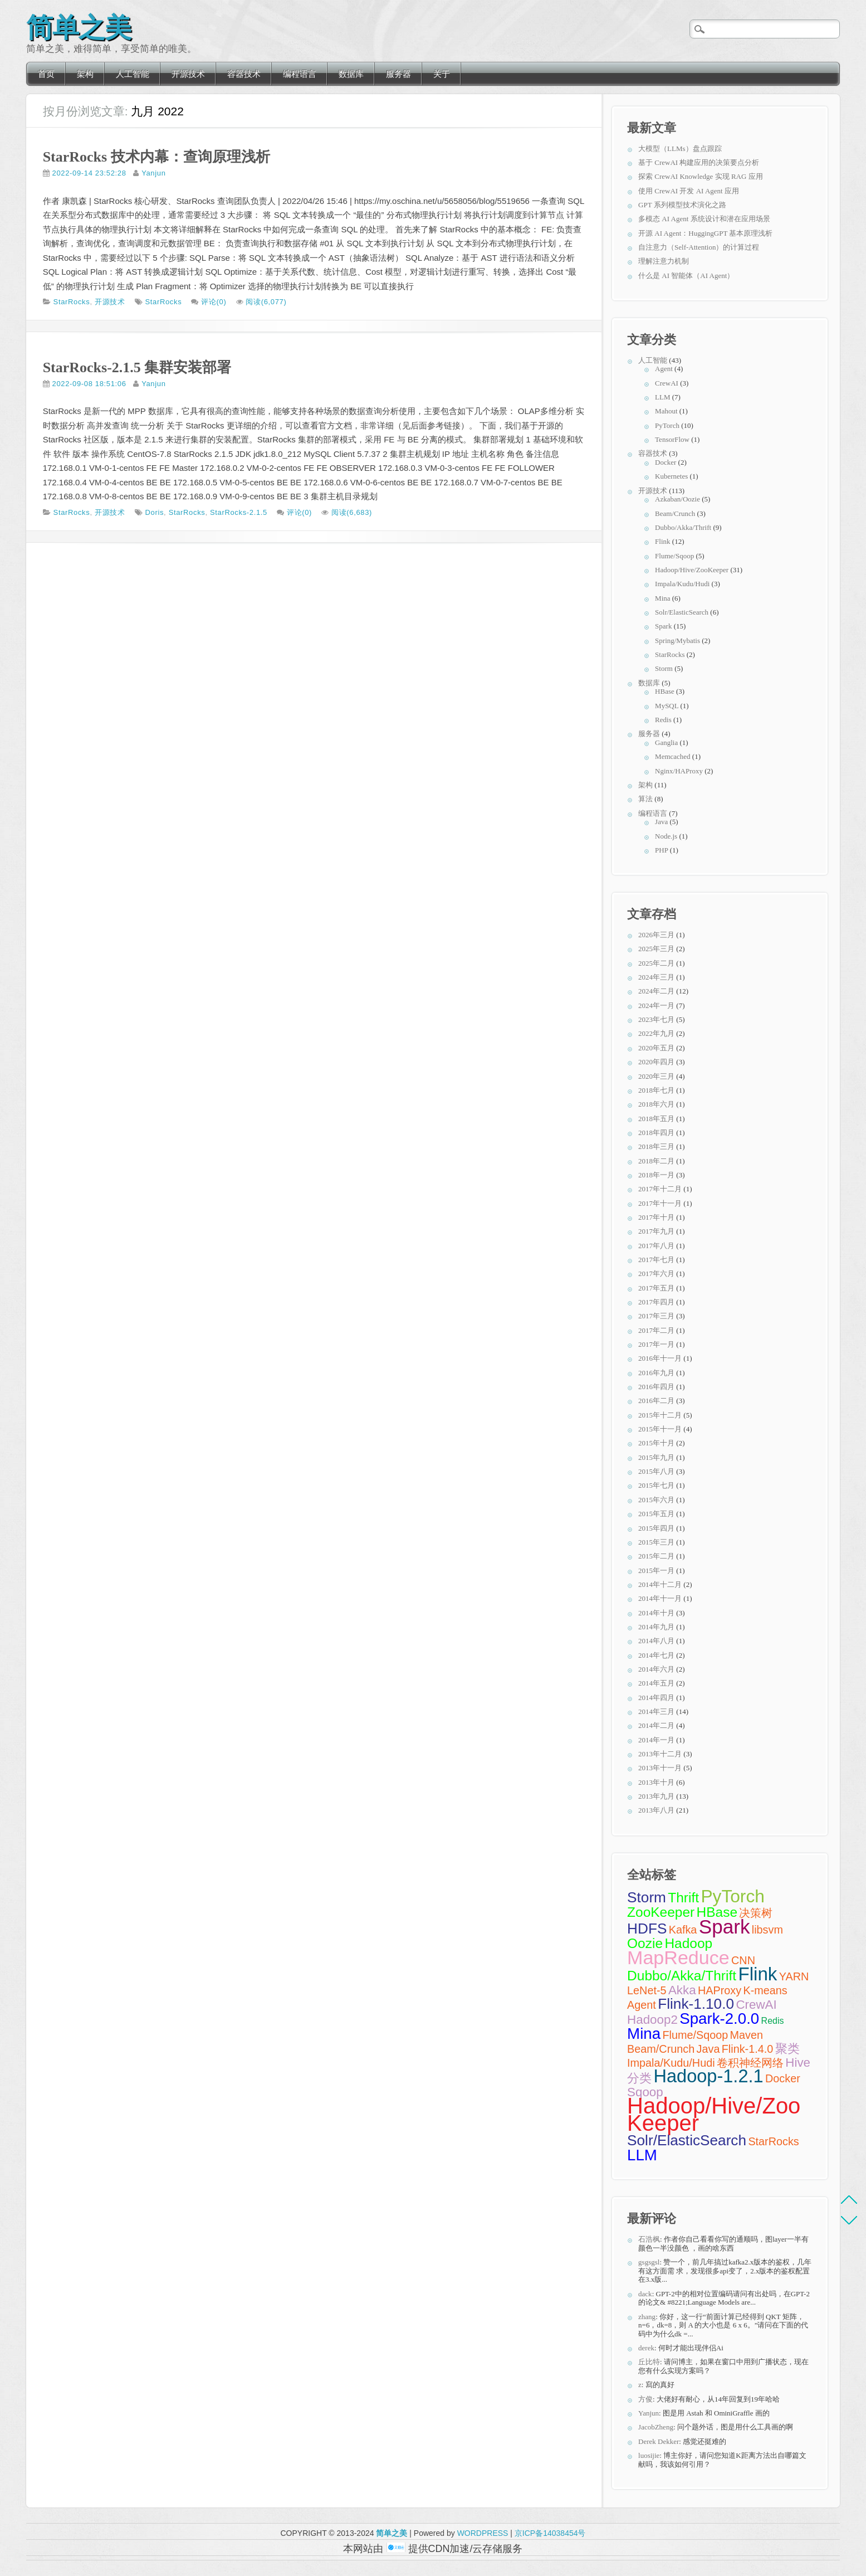 This screenshot has width=866, height=2576. Describe the element at coordinates (656, 1570) in the screenshot. I see `2015年一月` at that location.